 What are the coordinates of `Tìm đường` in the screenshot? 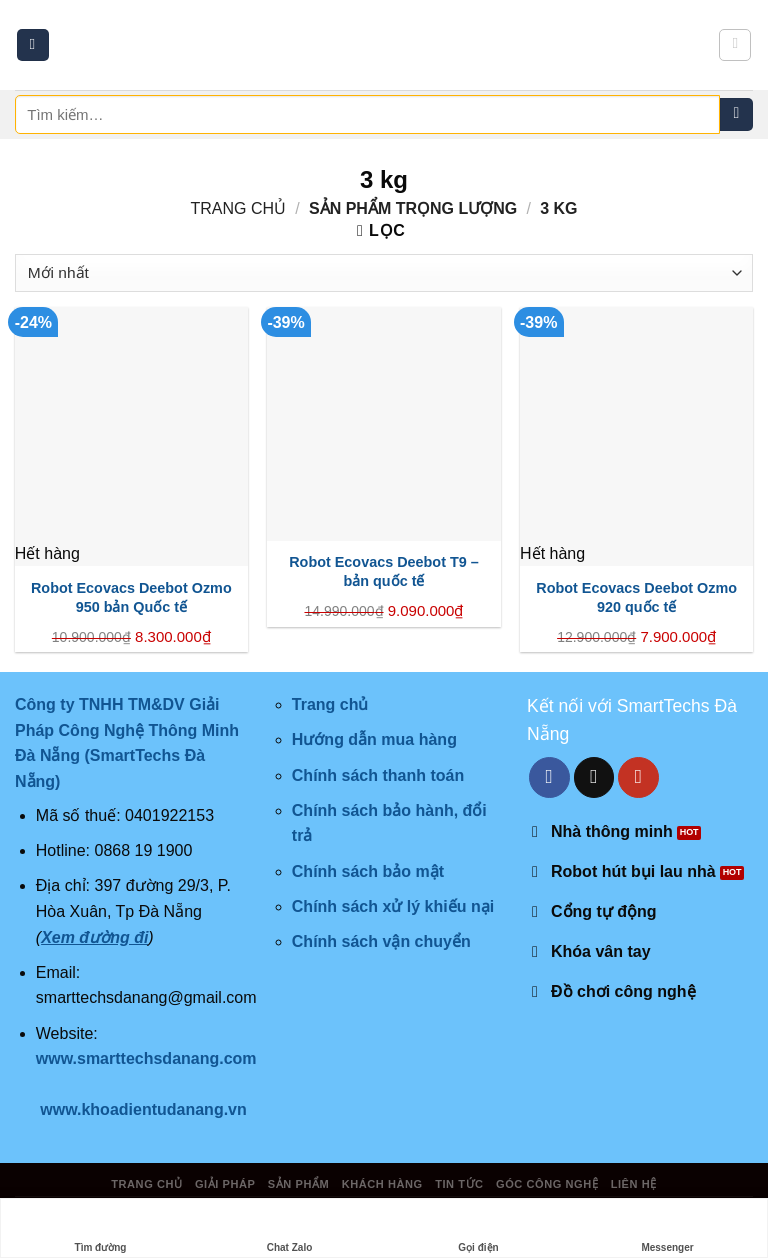 It's located at (101, 1228).